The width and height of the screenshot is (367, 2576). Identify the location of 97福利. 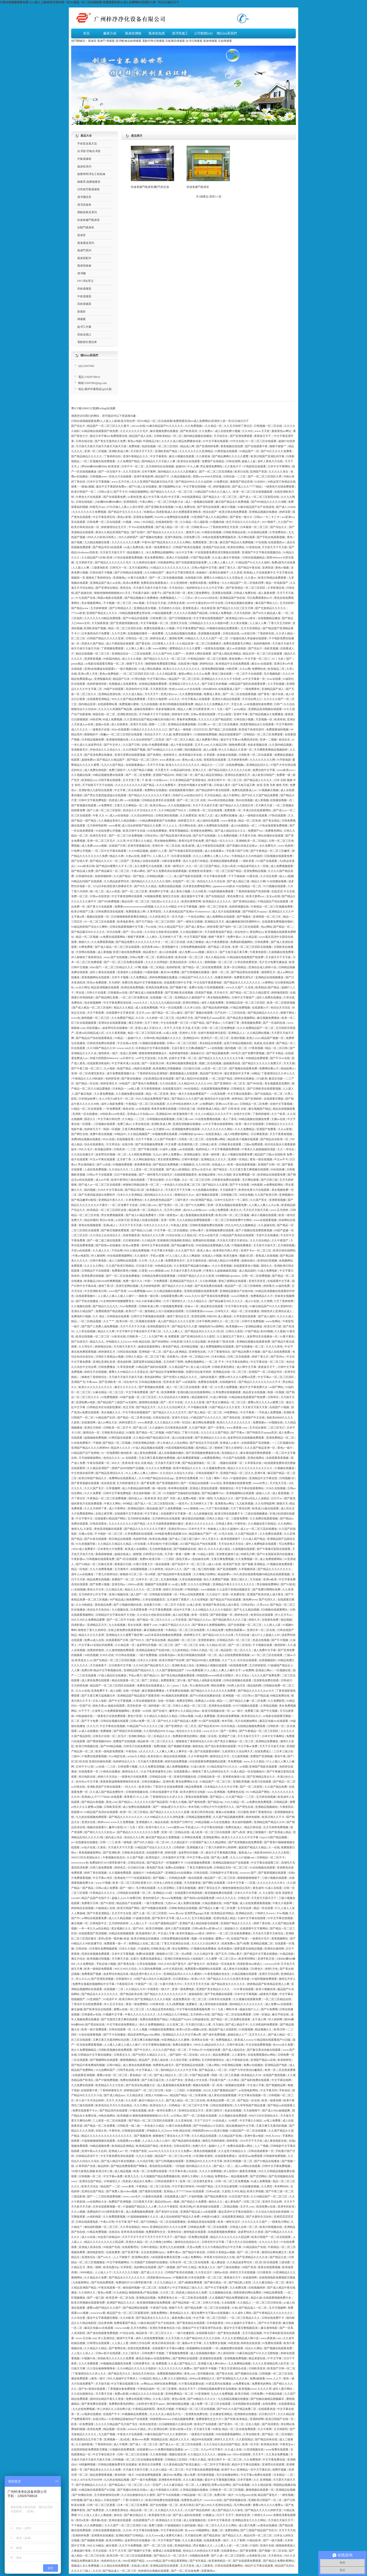
(254, 2545).